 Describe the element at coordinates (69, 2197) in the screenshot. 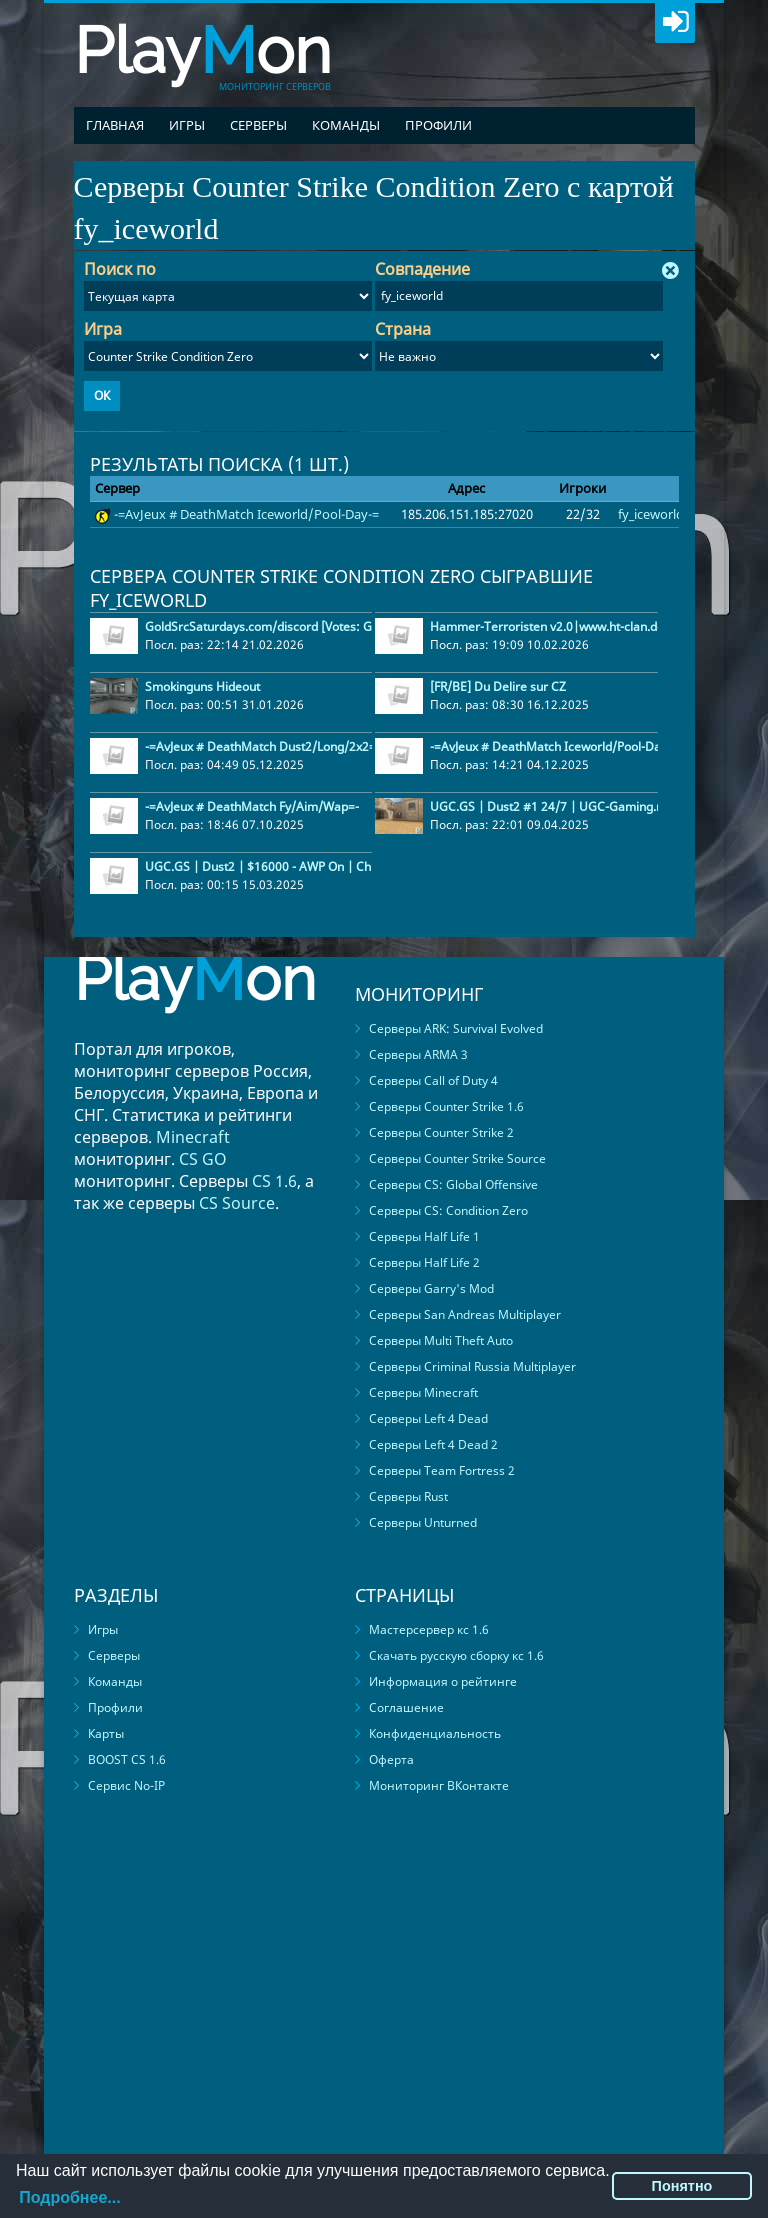

I see `Подробнее...` at that location.